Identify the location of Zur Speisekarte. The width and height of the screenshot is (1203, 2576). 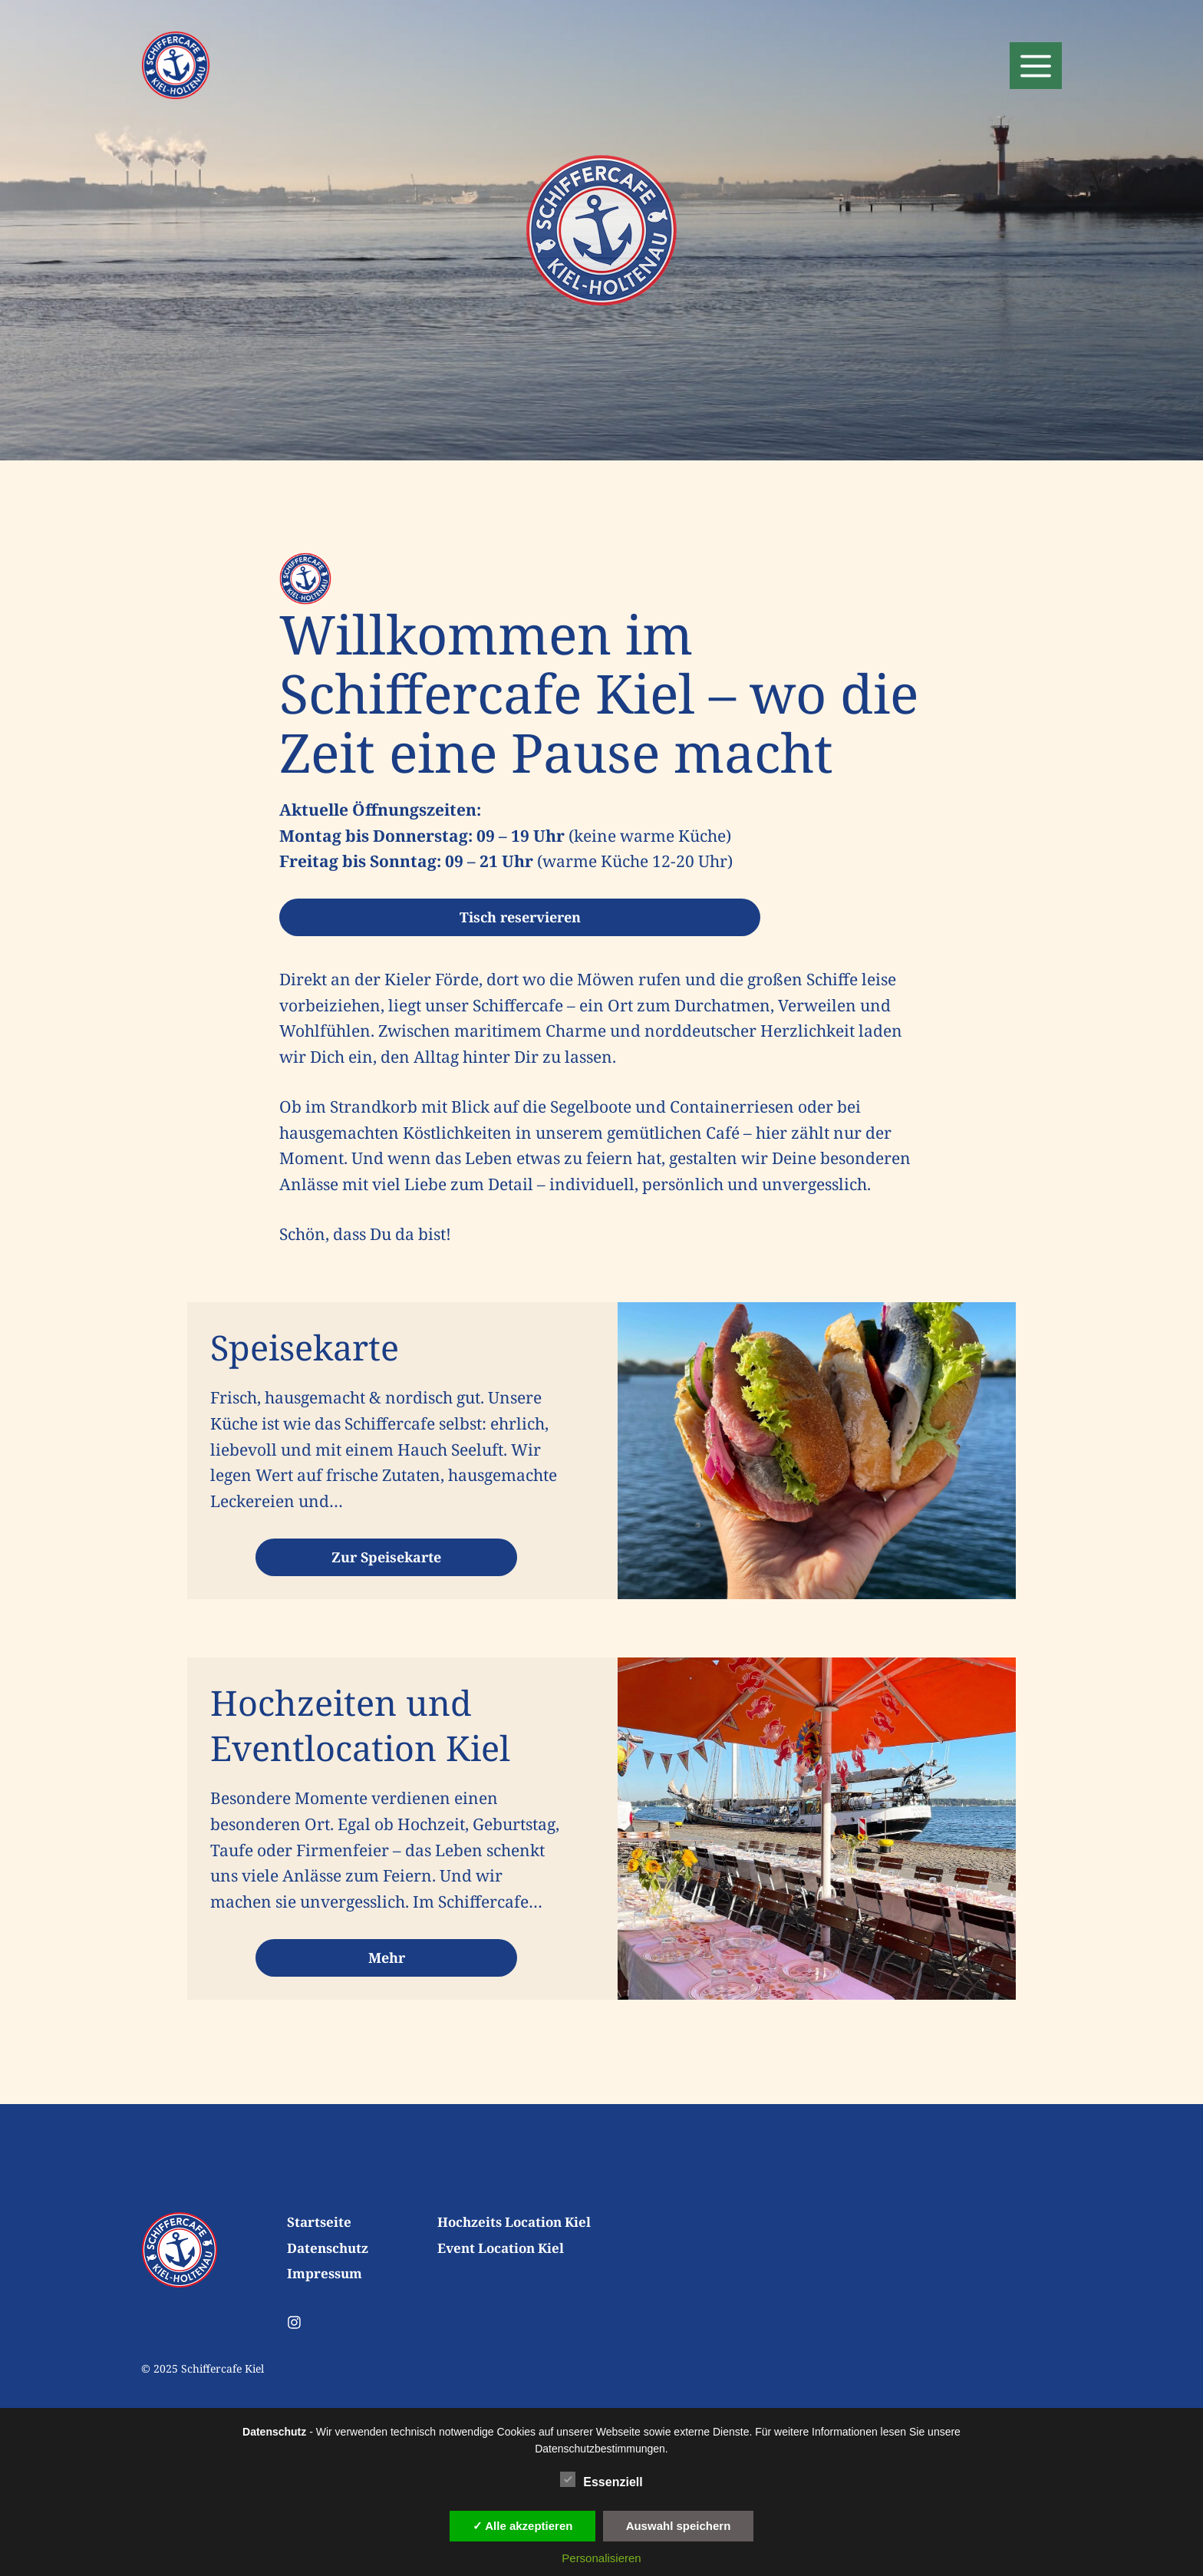
(386, 1557).